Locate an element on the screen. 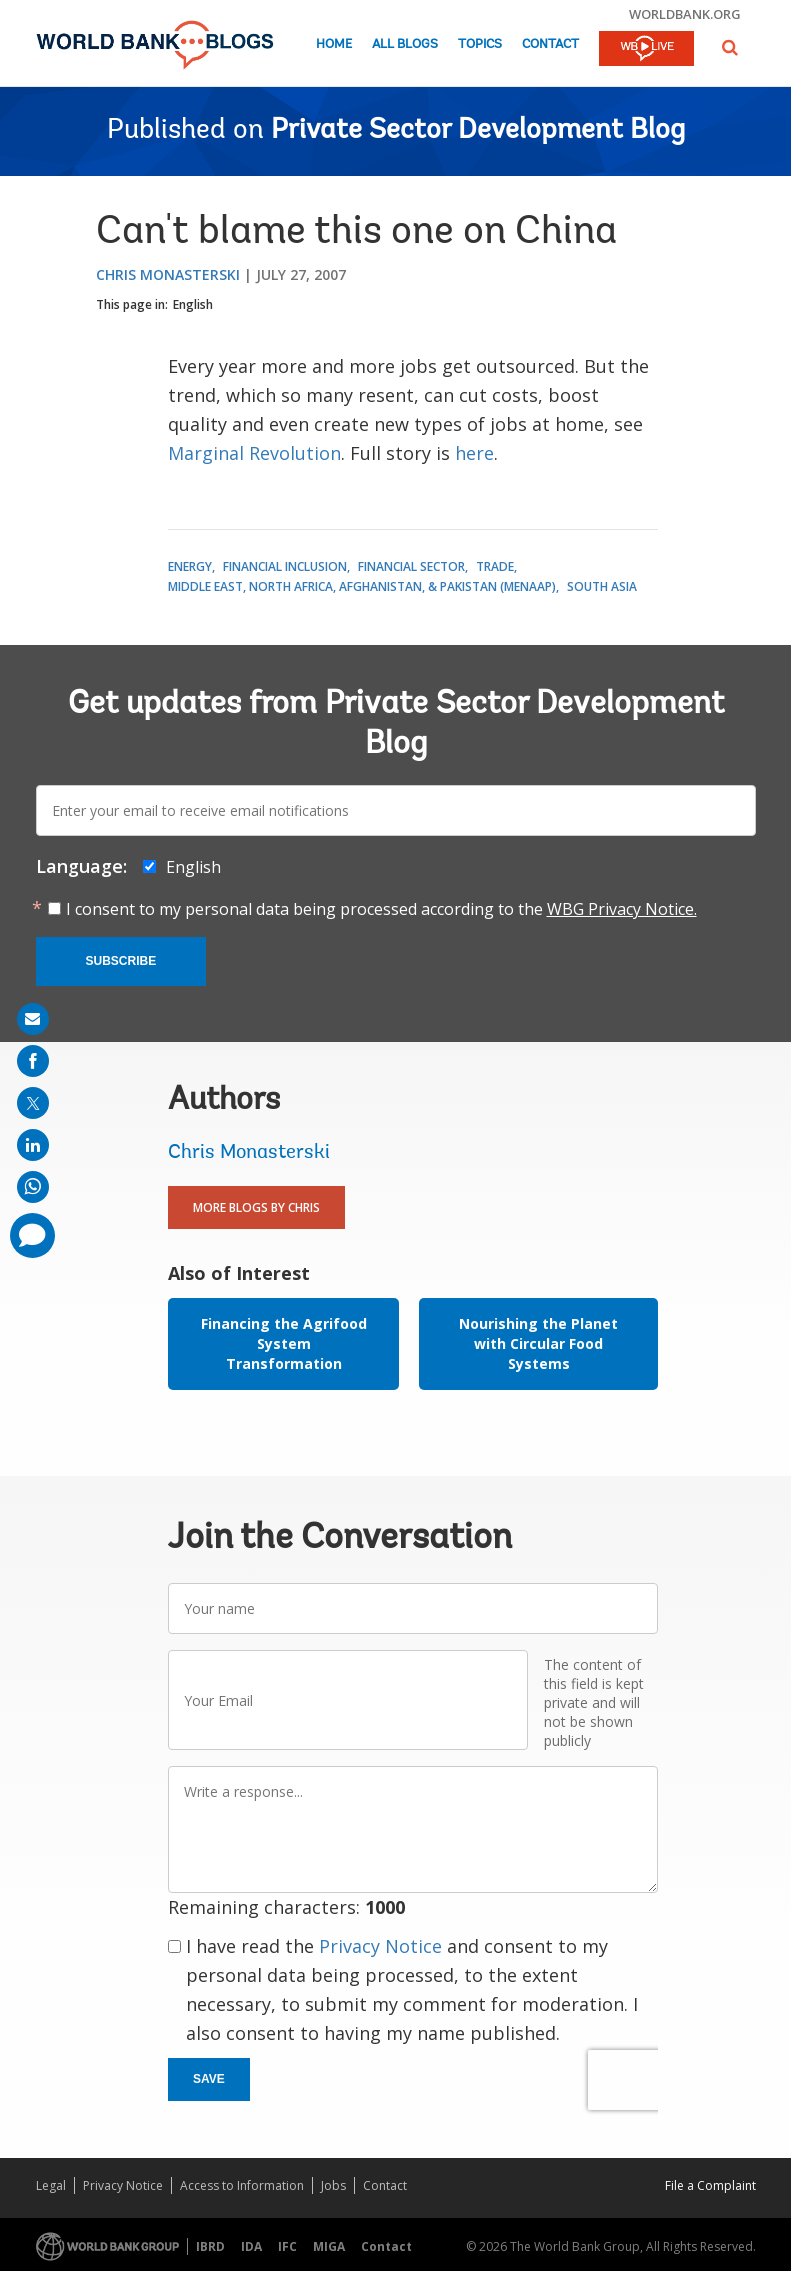  Contact is located at coordinates (550, 44).